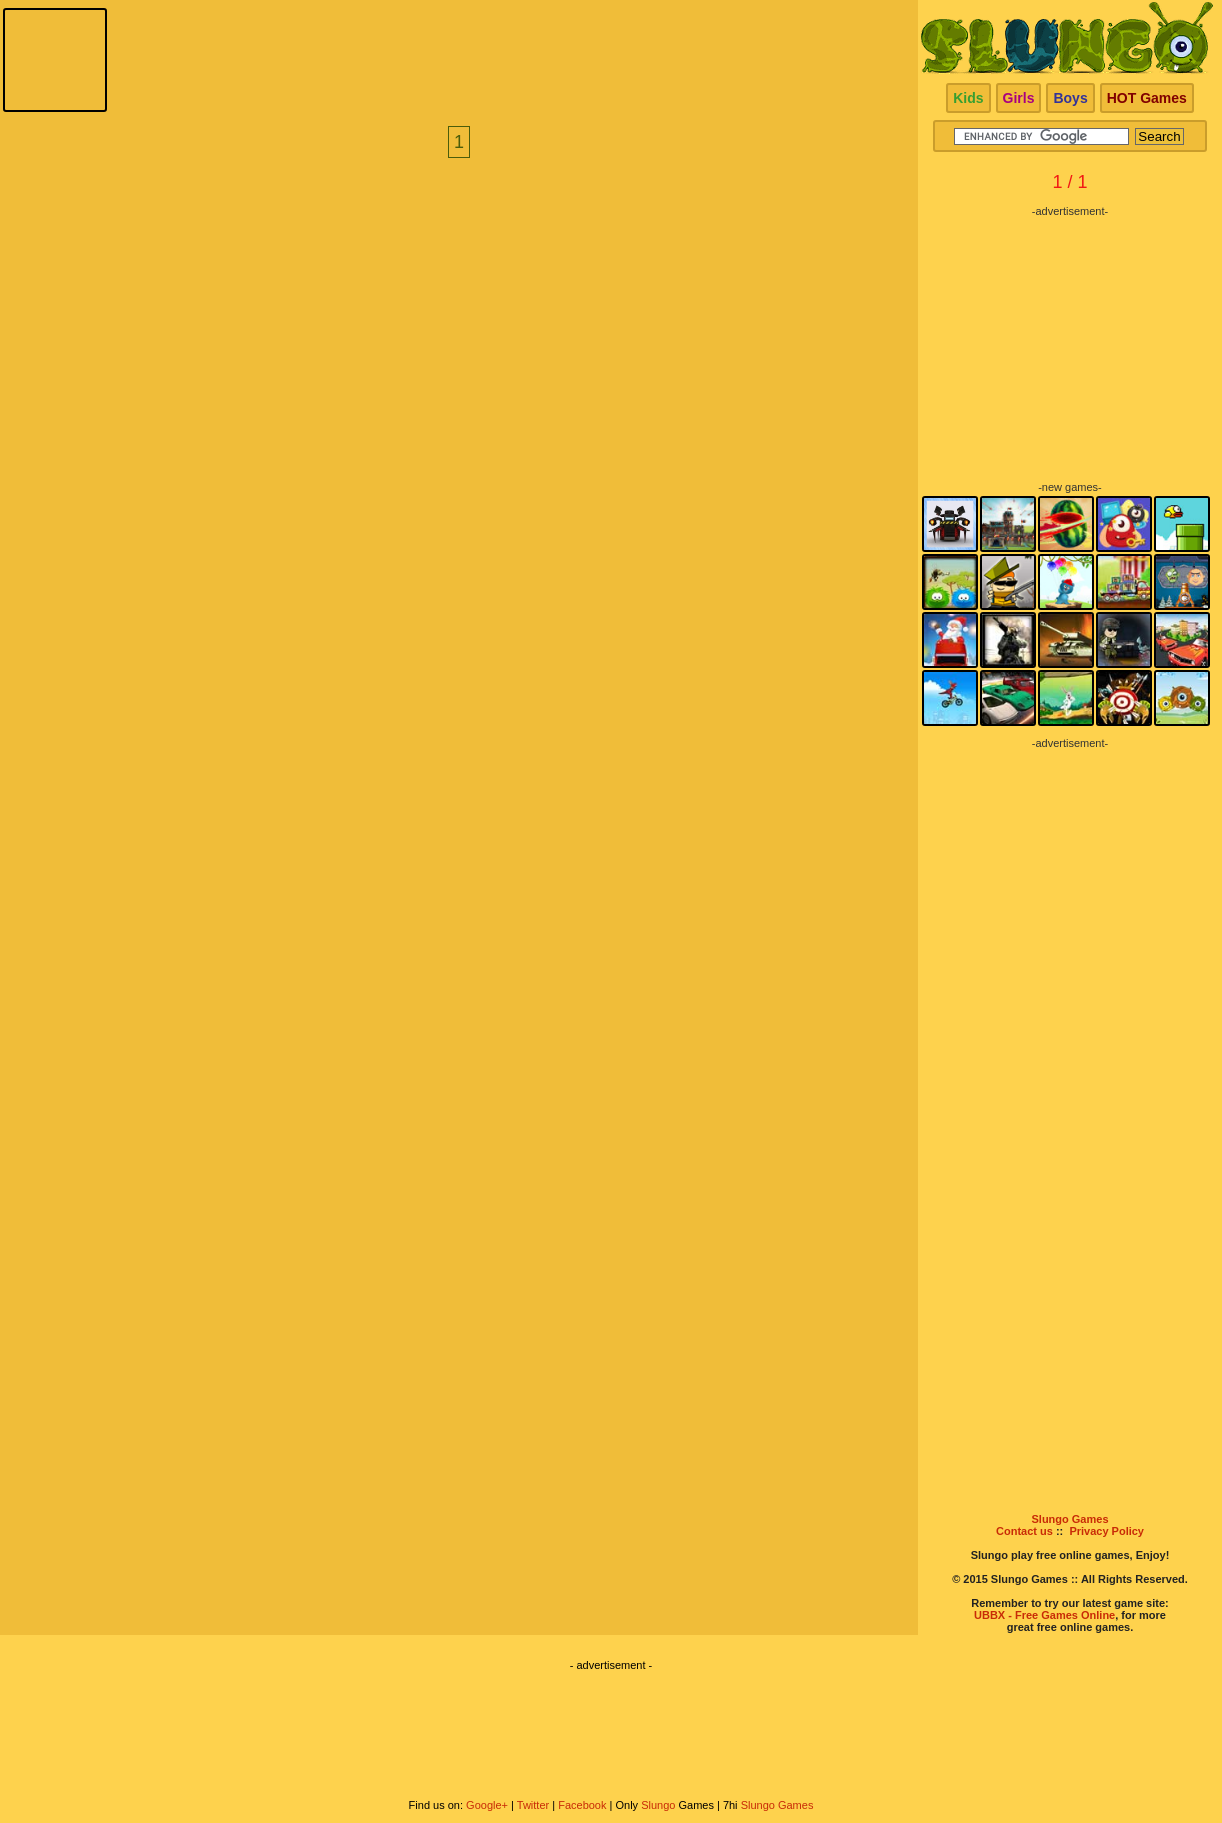  Describe the element at coordinates (1019, 98) in the screenshot. I see `Girls` at that location.